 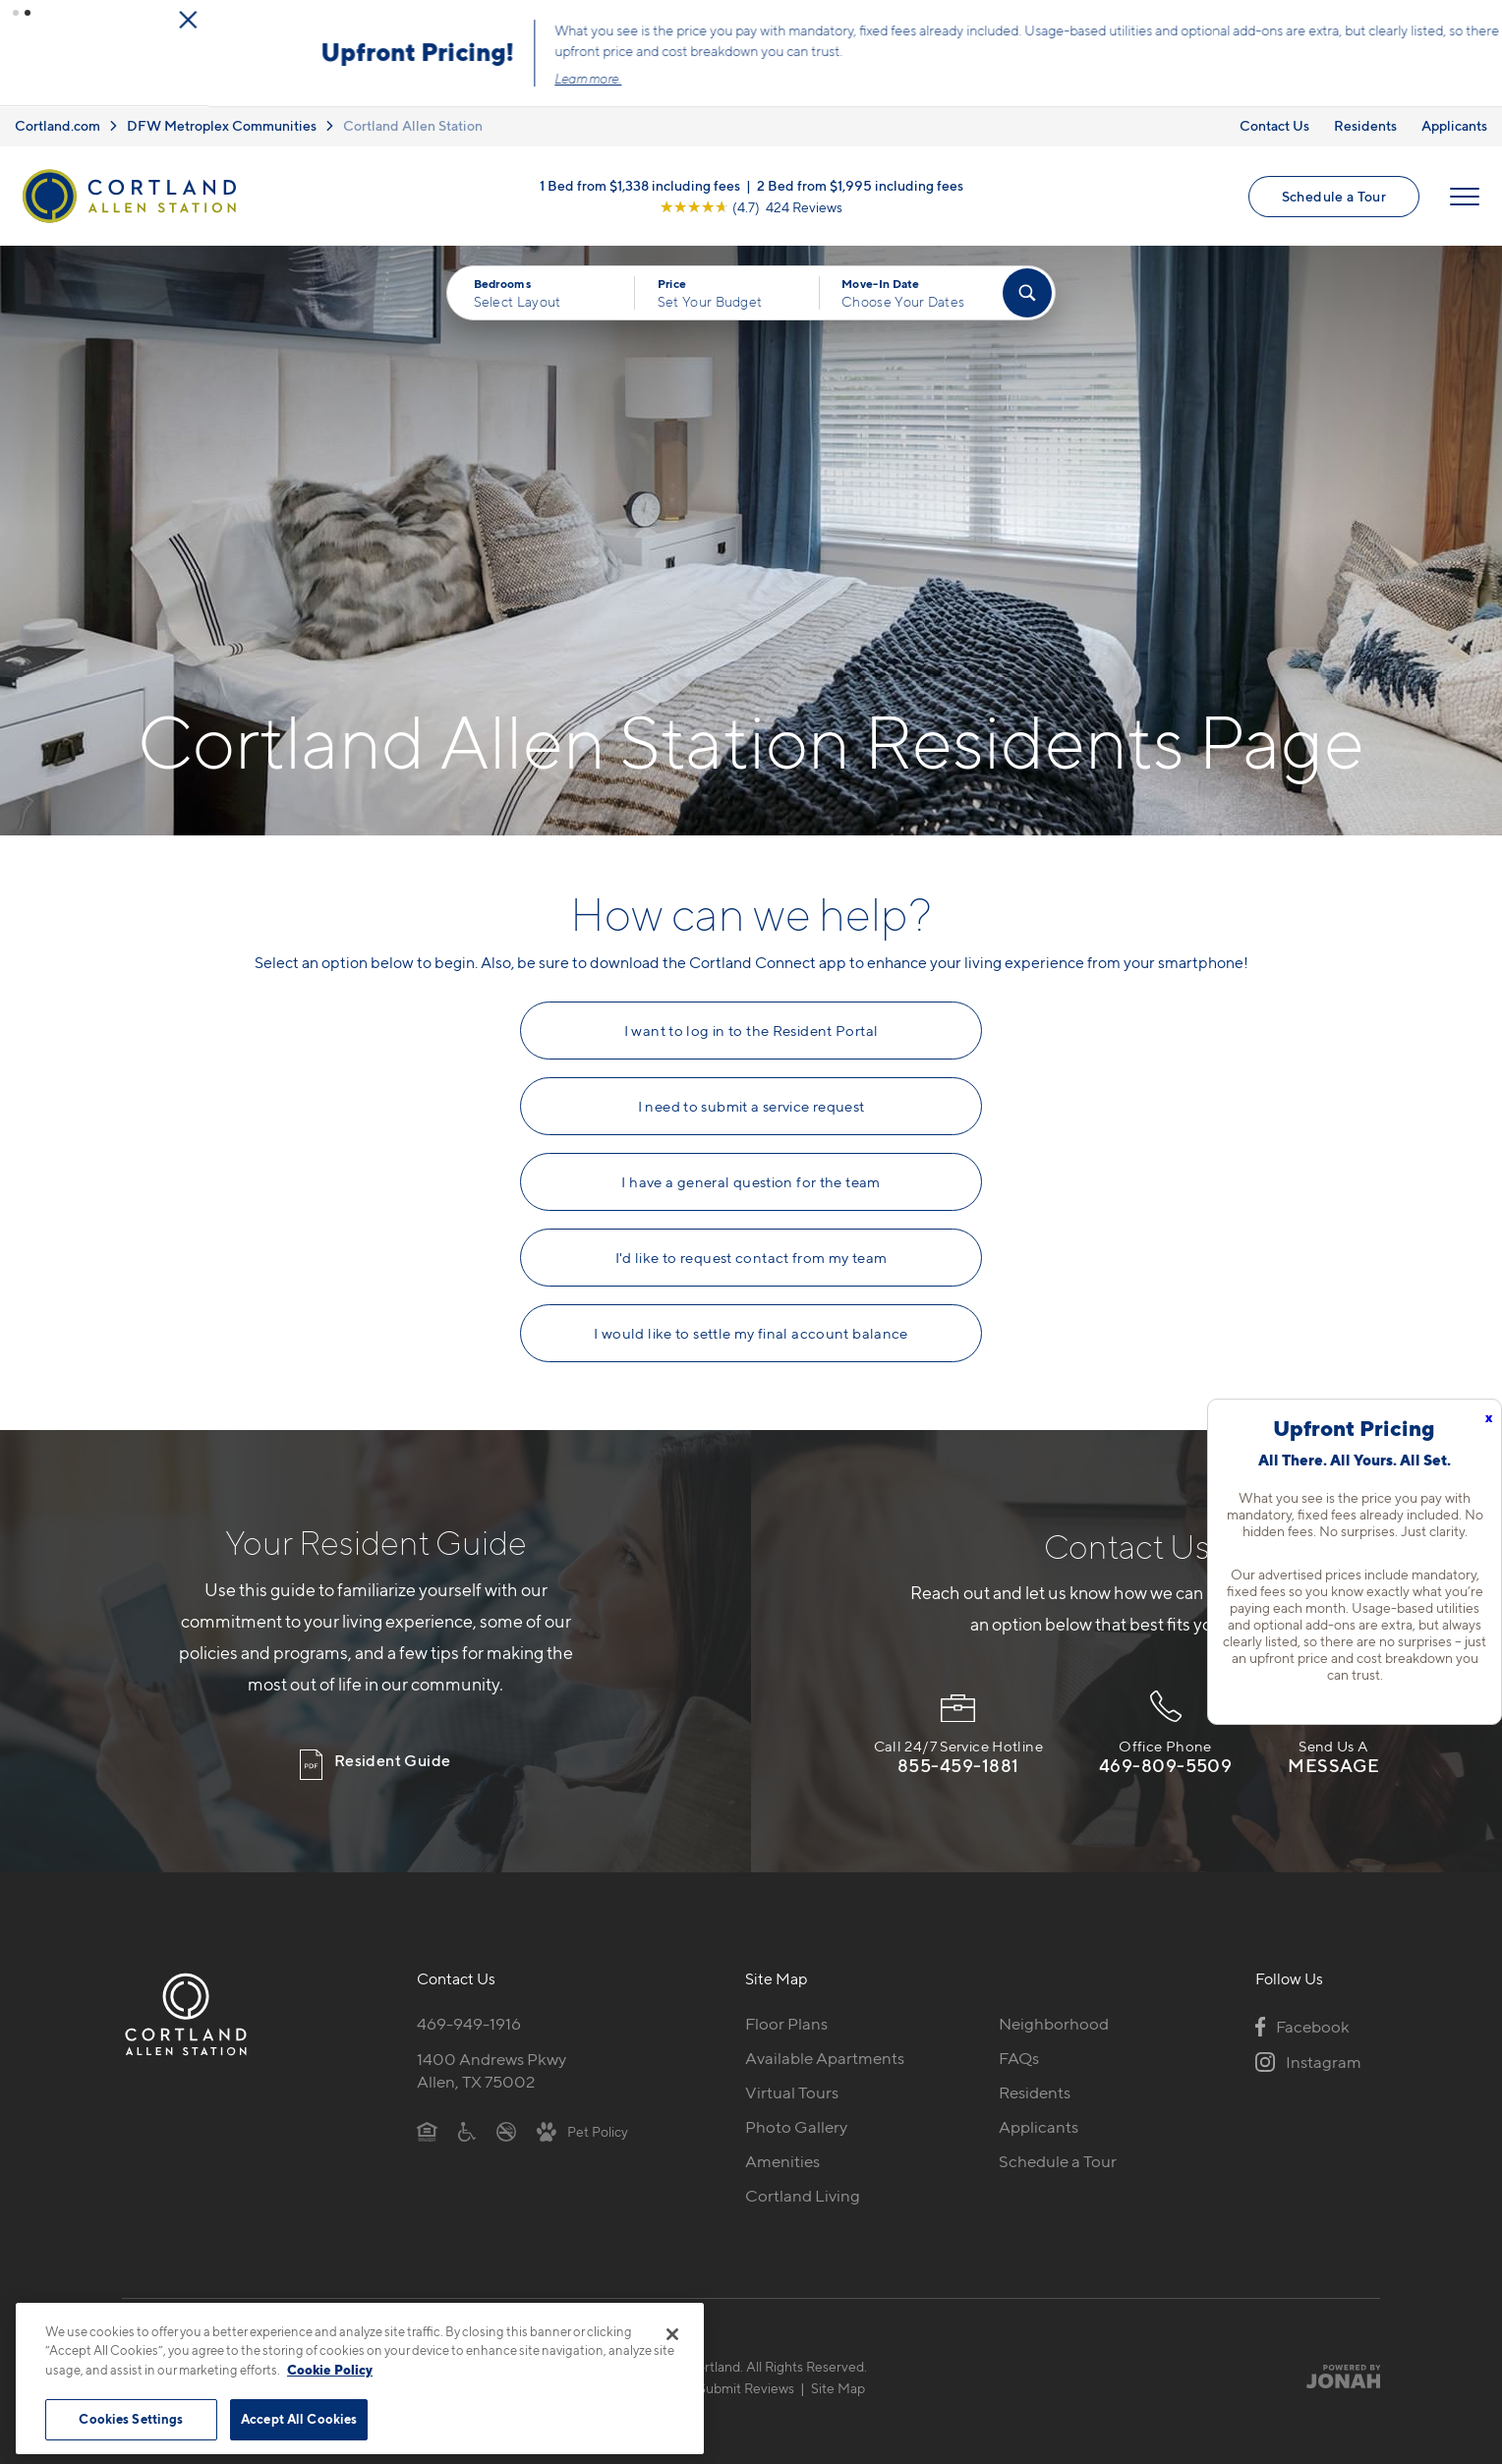 I want to click on Neighborhood, so click(x=1054, y=2022).